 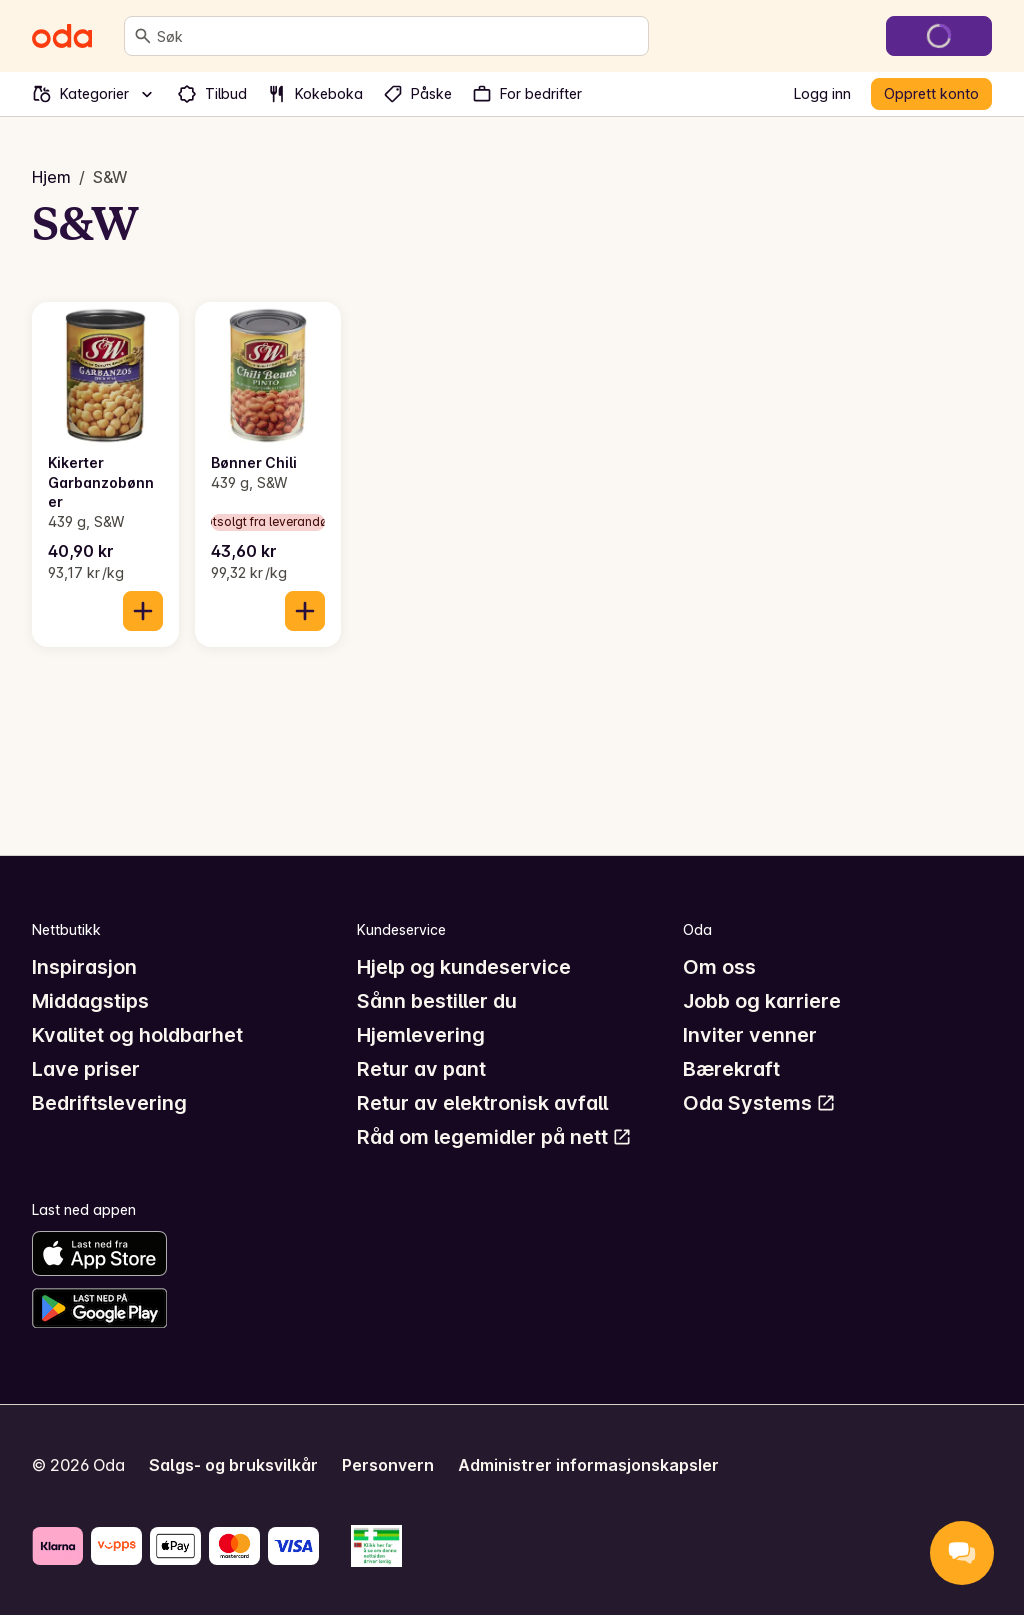 I want to click on [Søk], so click(x=143, y=36).